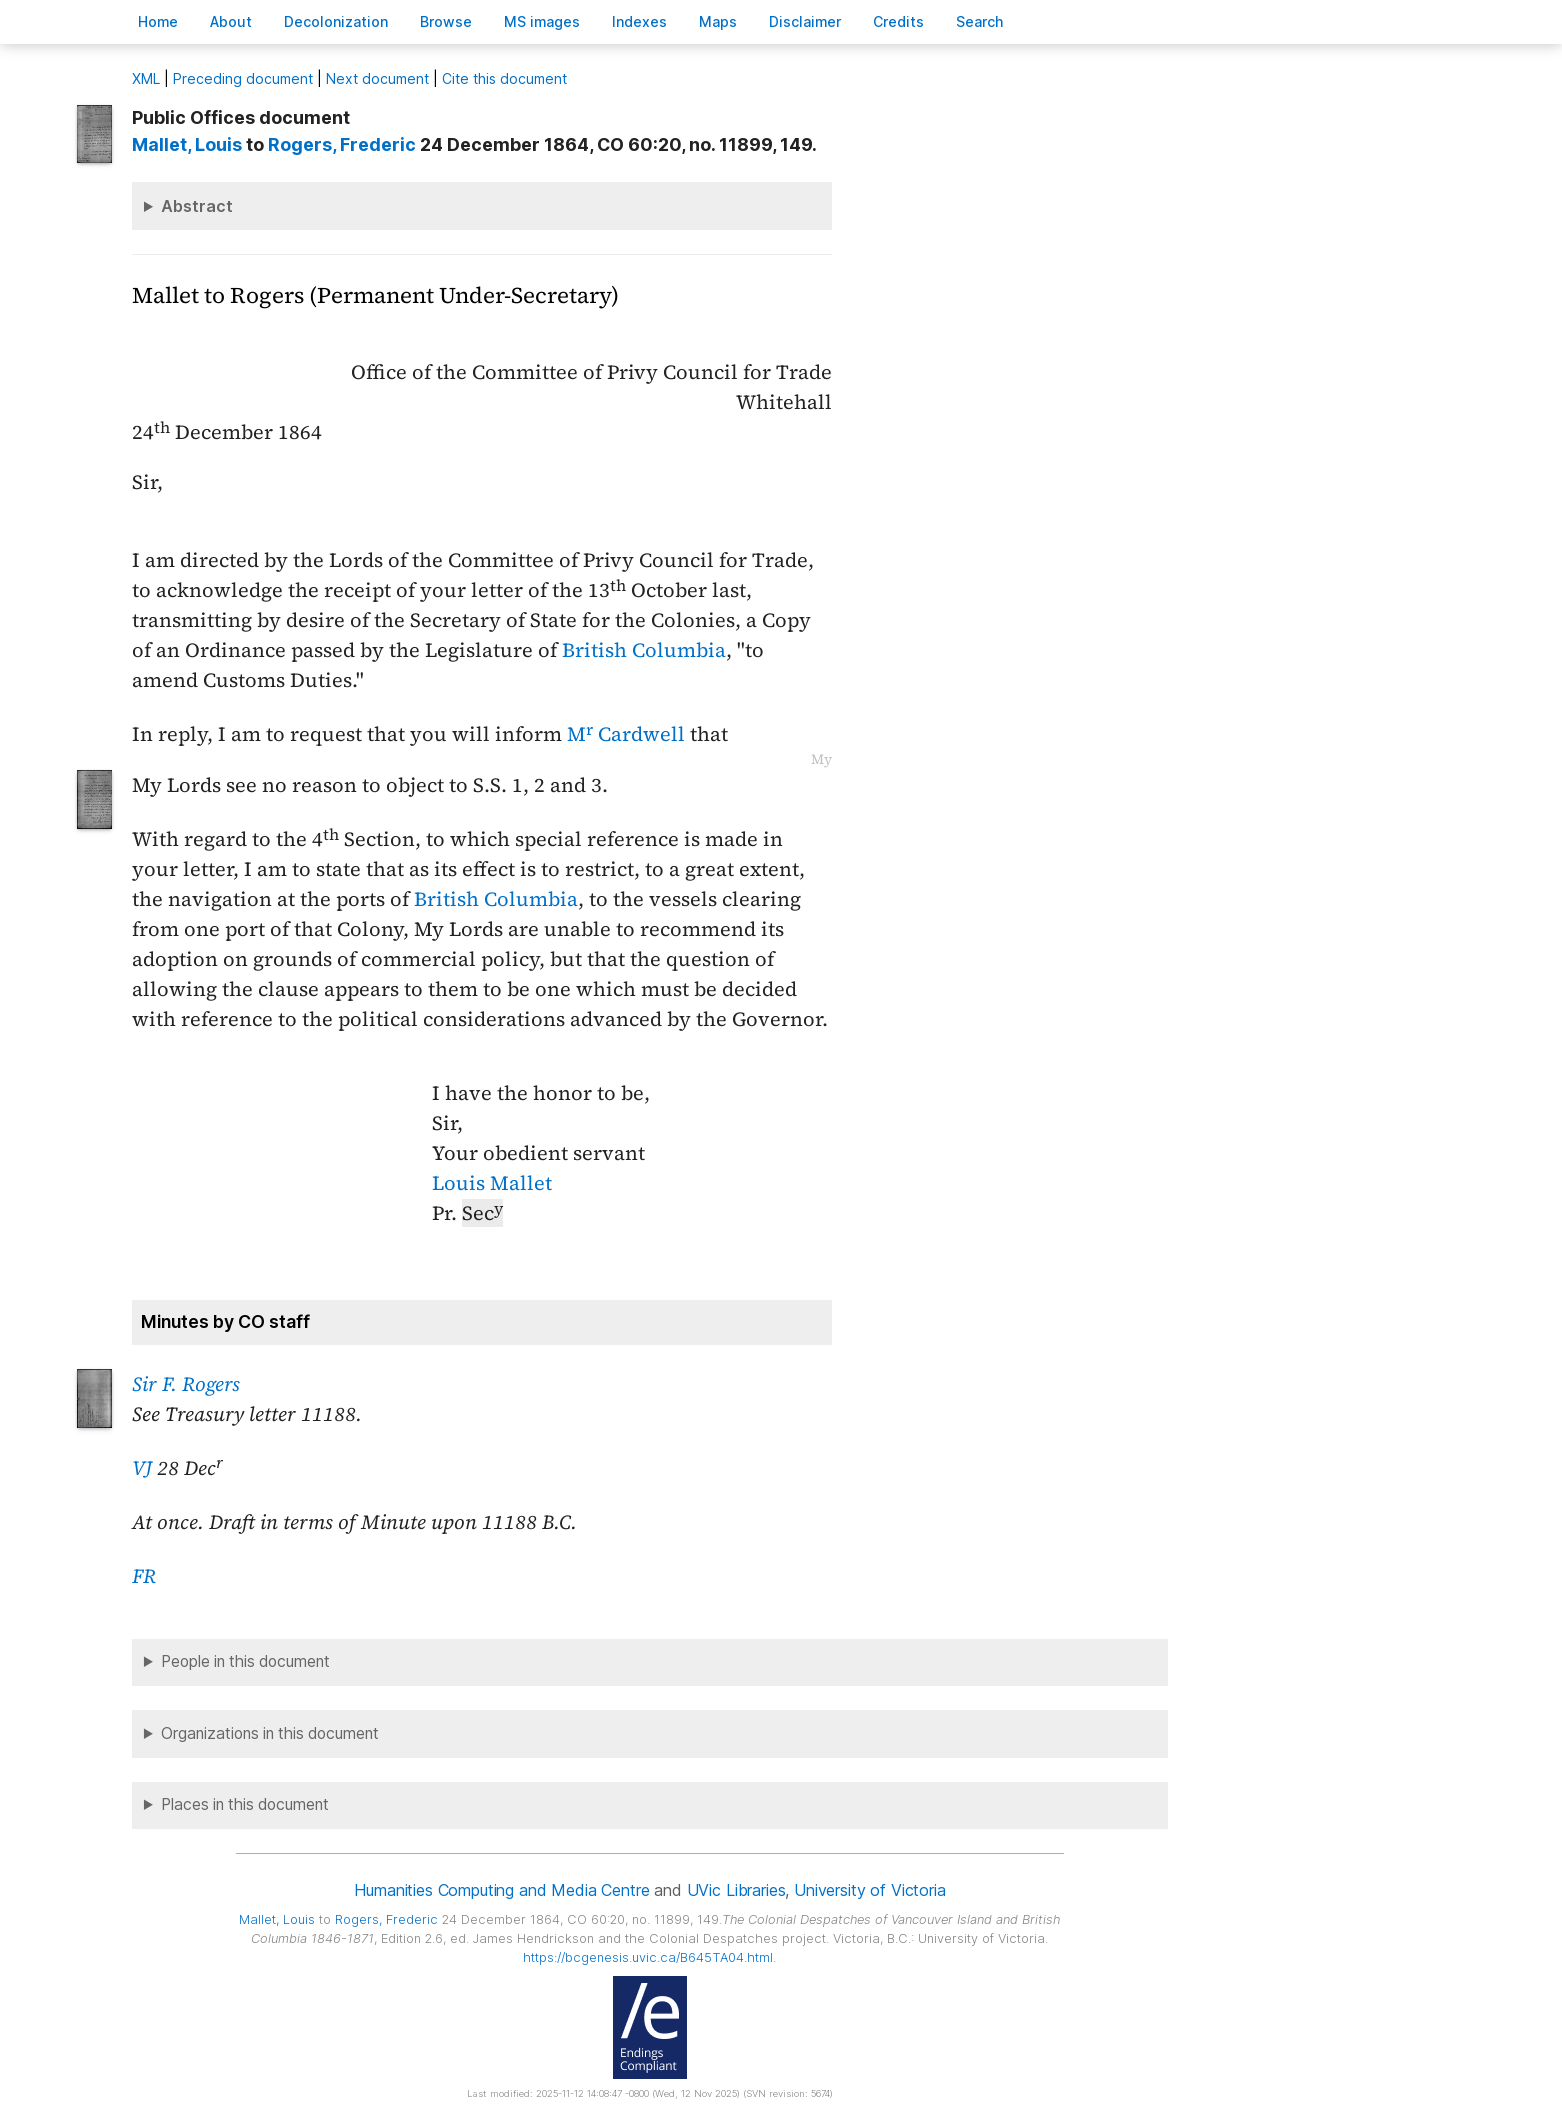 This screenshot has height=2125, width=1562. I want to click on ML, so click(146, 78).